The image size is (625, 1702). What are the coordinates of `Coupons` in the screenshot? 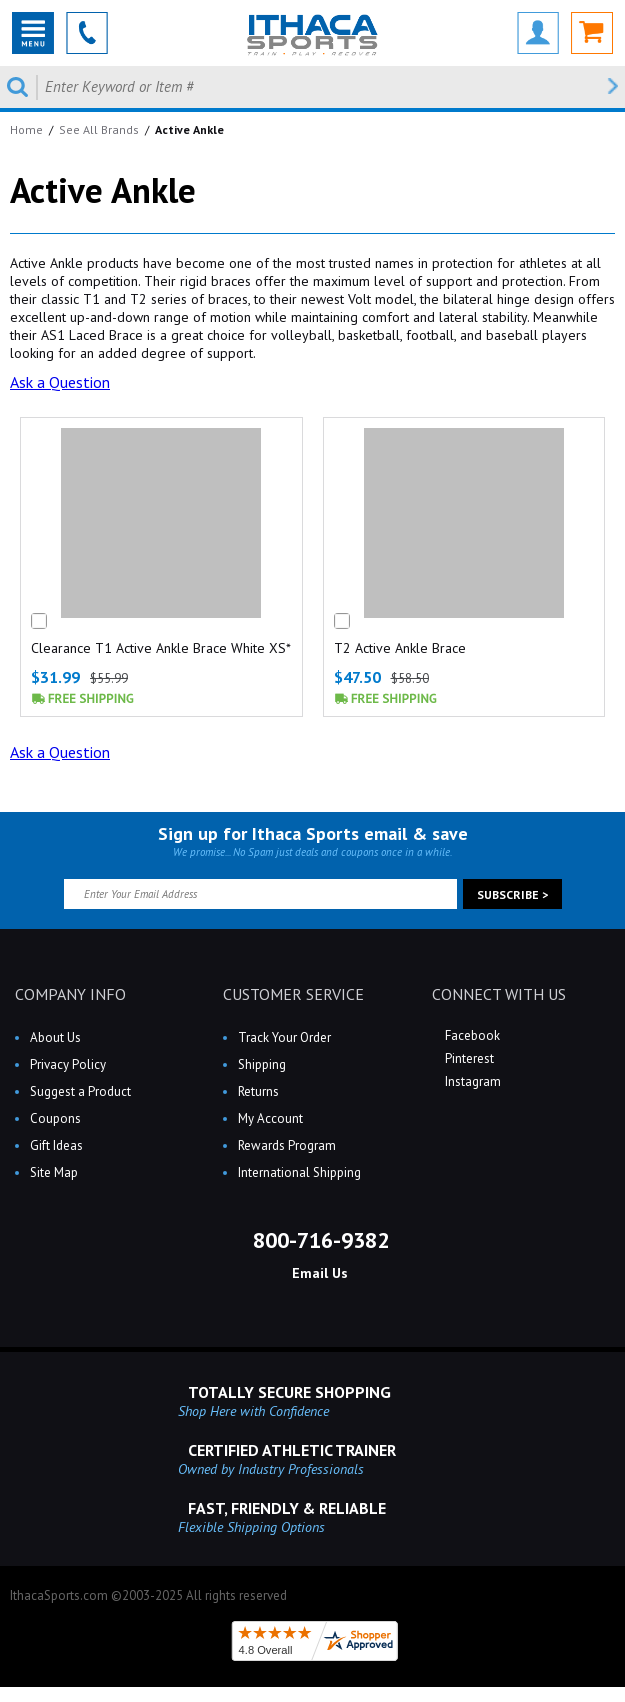 It's located at (55, 1118).